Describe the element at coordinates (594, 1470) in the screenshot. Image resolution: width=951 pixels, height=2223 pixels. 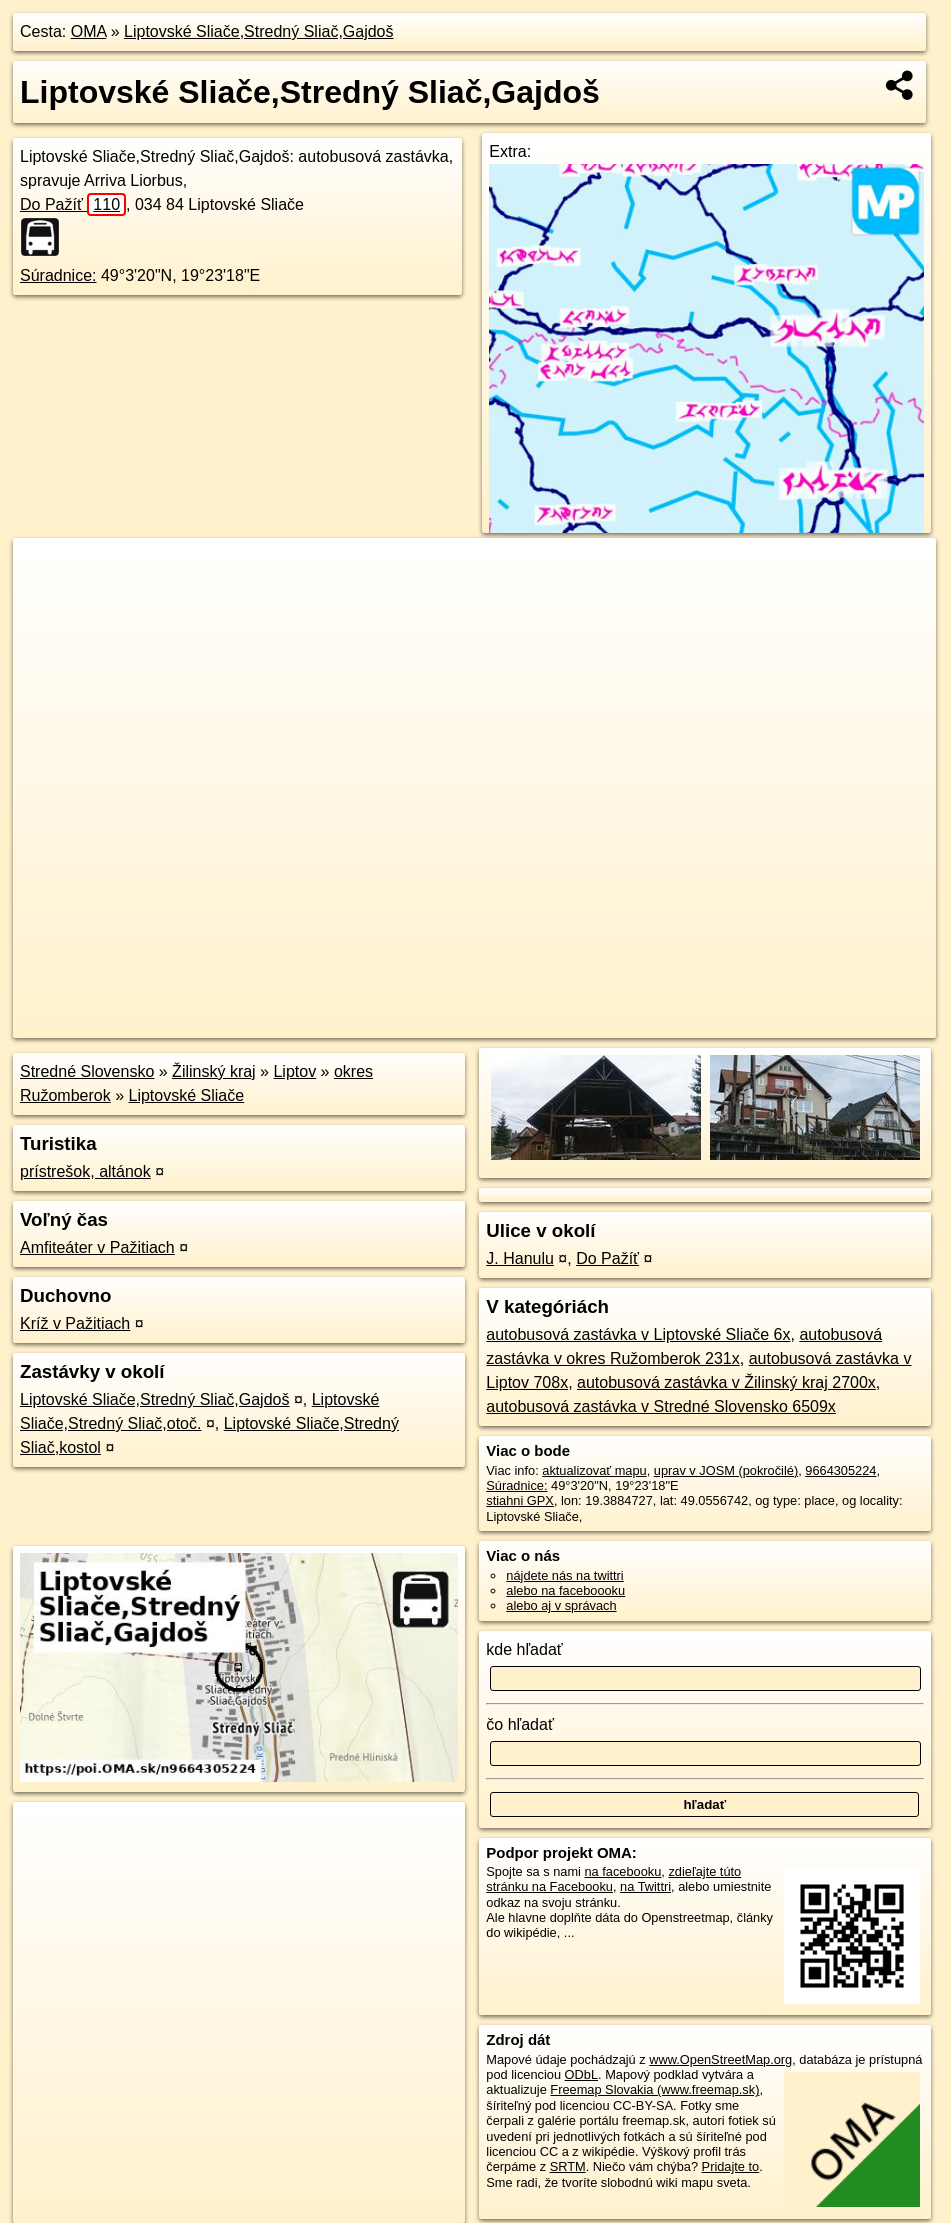
I see `aktualizovať mapu` at that location.